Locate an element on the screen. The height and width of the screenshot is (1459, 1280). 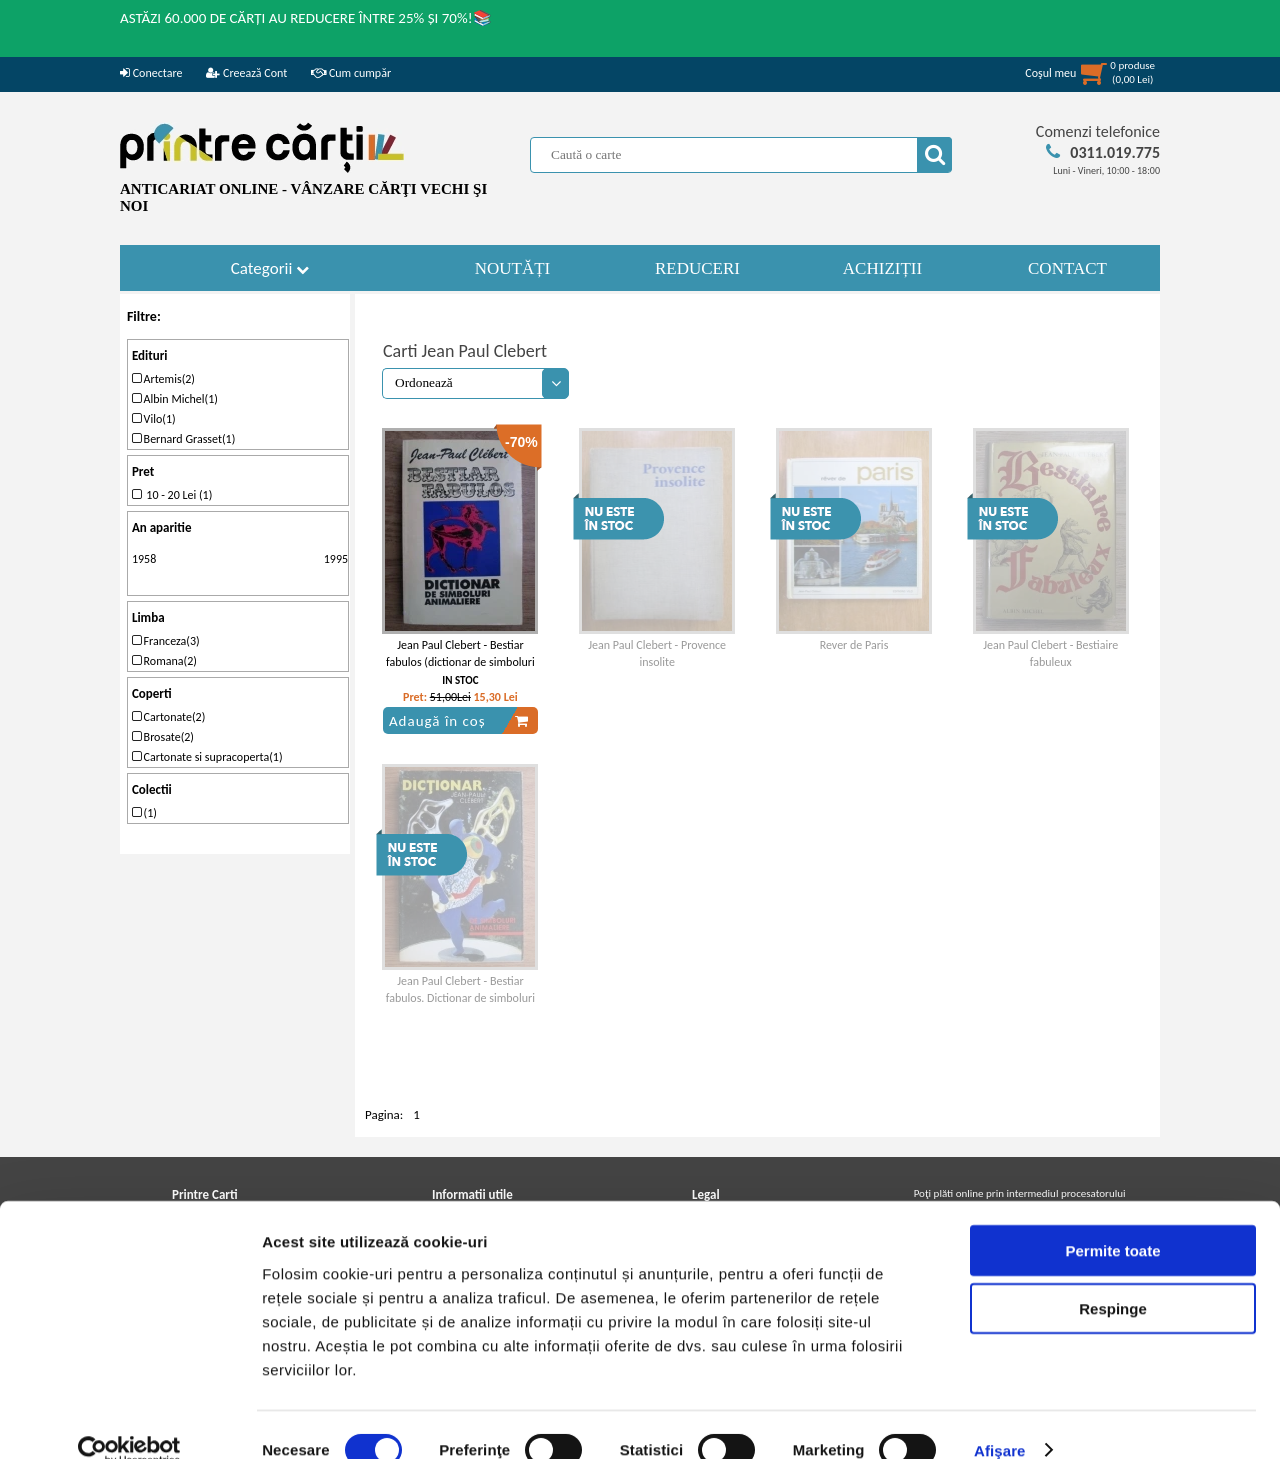
(1) is located at coordinates (144, 813).